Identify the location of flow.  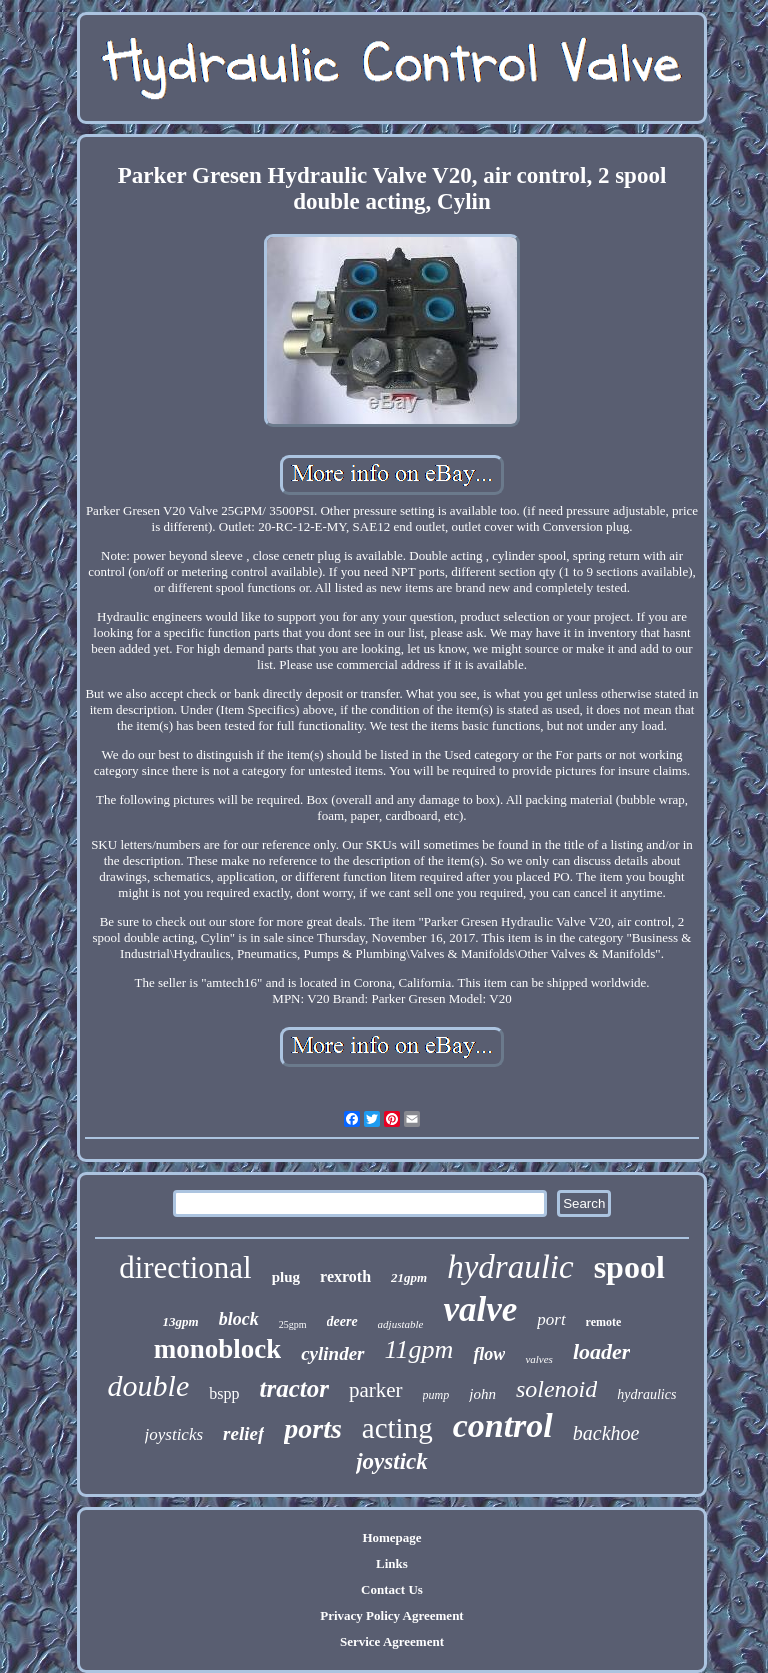
(489, 1354).